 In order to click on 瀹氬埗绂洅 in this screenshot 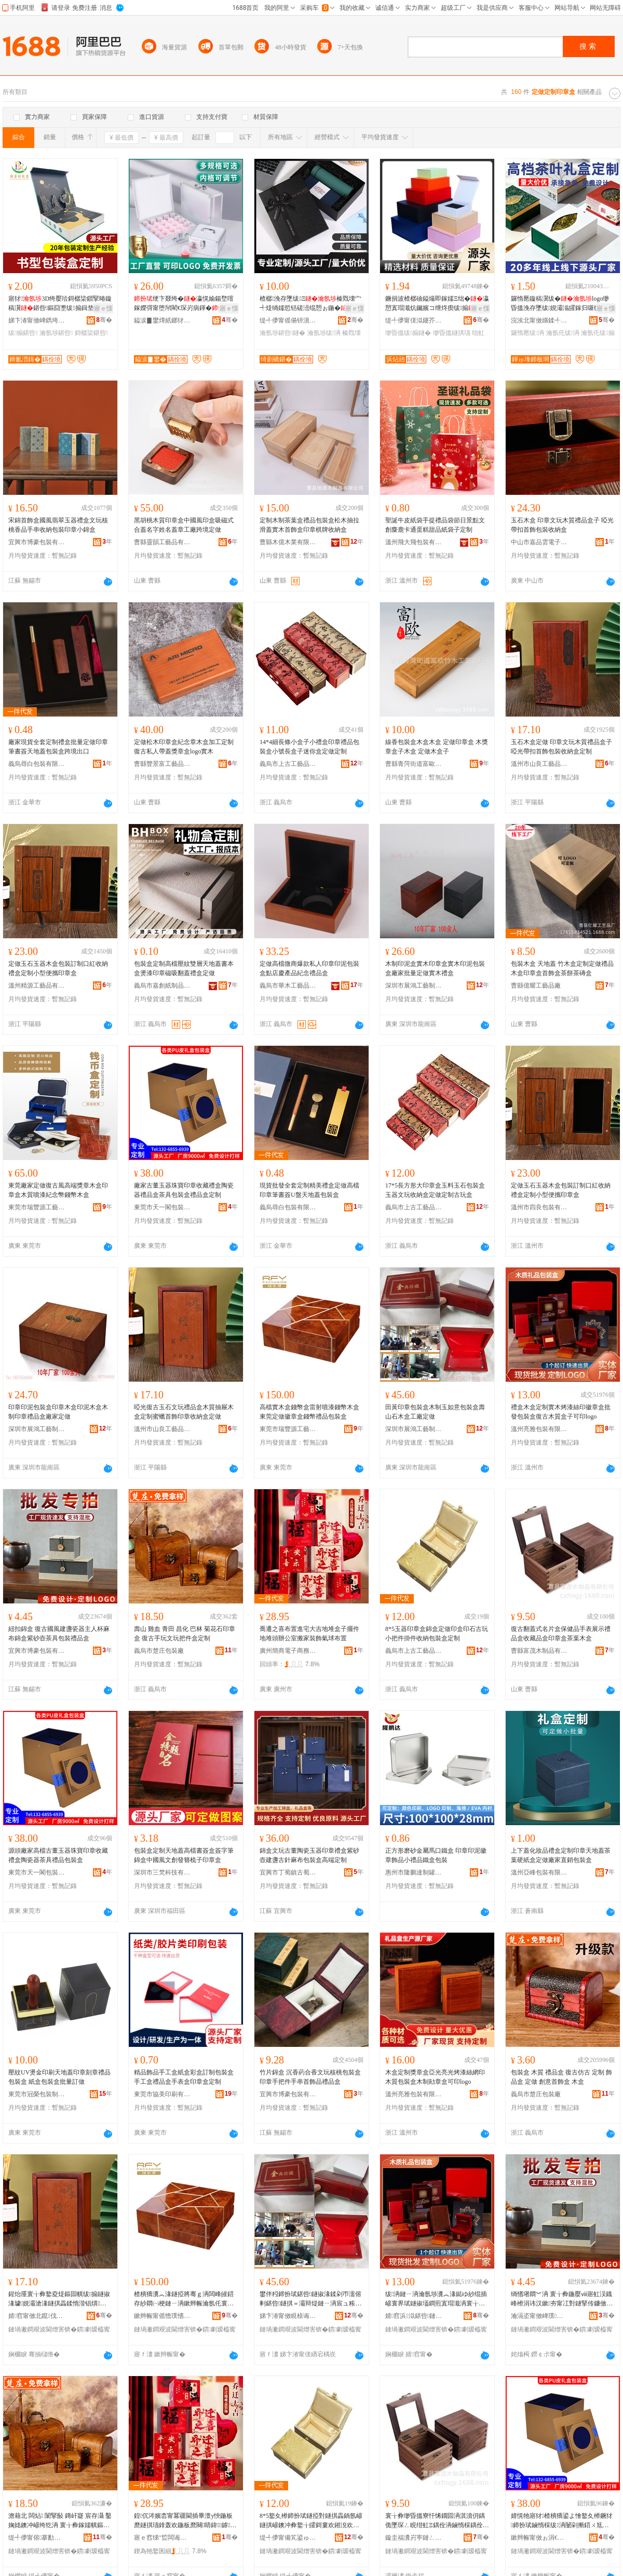, I will do `click(324, 332)`.